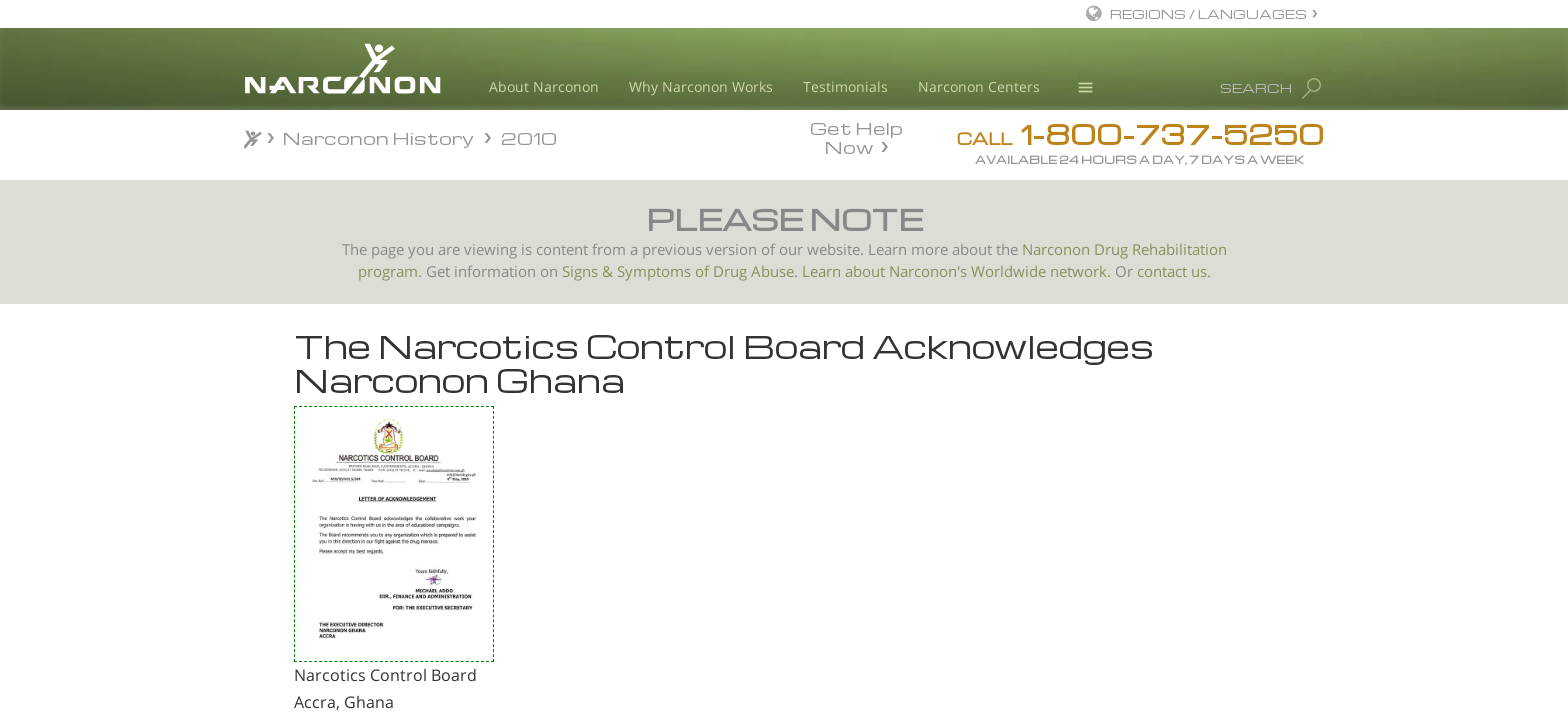  Describe the element at coordinates (856, 136) in the screenshot. I see `Get Help Now` at that location.